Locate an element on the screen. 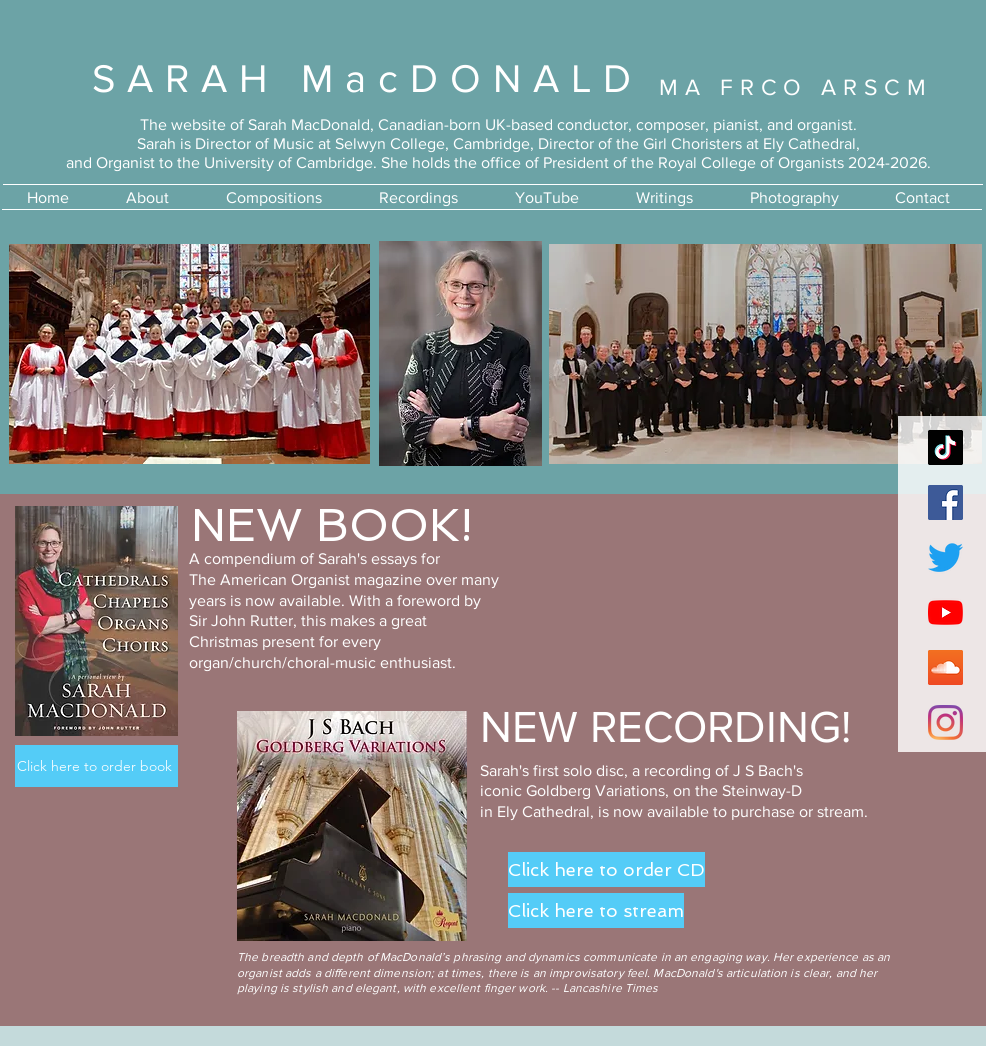  [Facebook] is located at coordinates (945, 502).